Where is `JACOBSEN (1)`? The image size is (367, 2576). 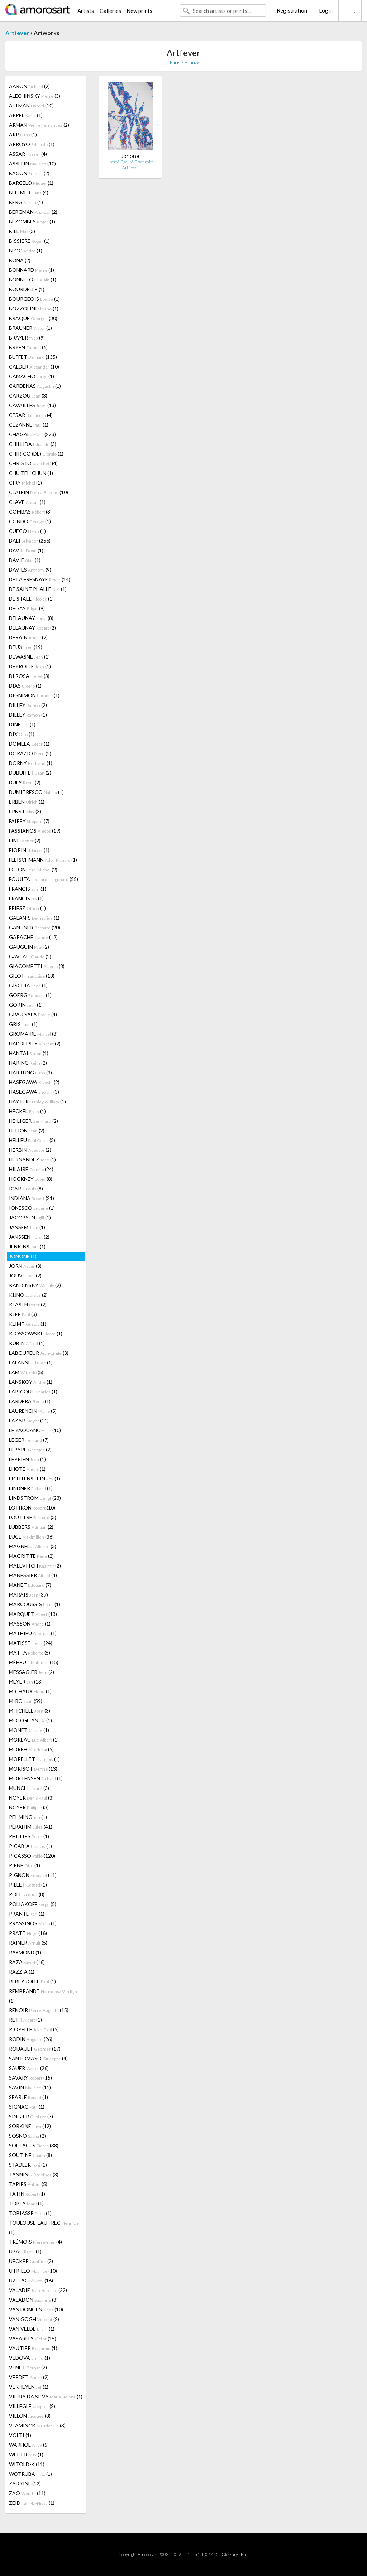
JACOBSEN (1) is located at coordinates (30, 1217).